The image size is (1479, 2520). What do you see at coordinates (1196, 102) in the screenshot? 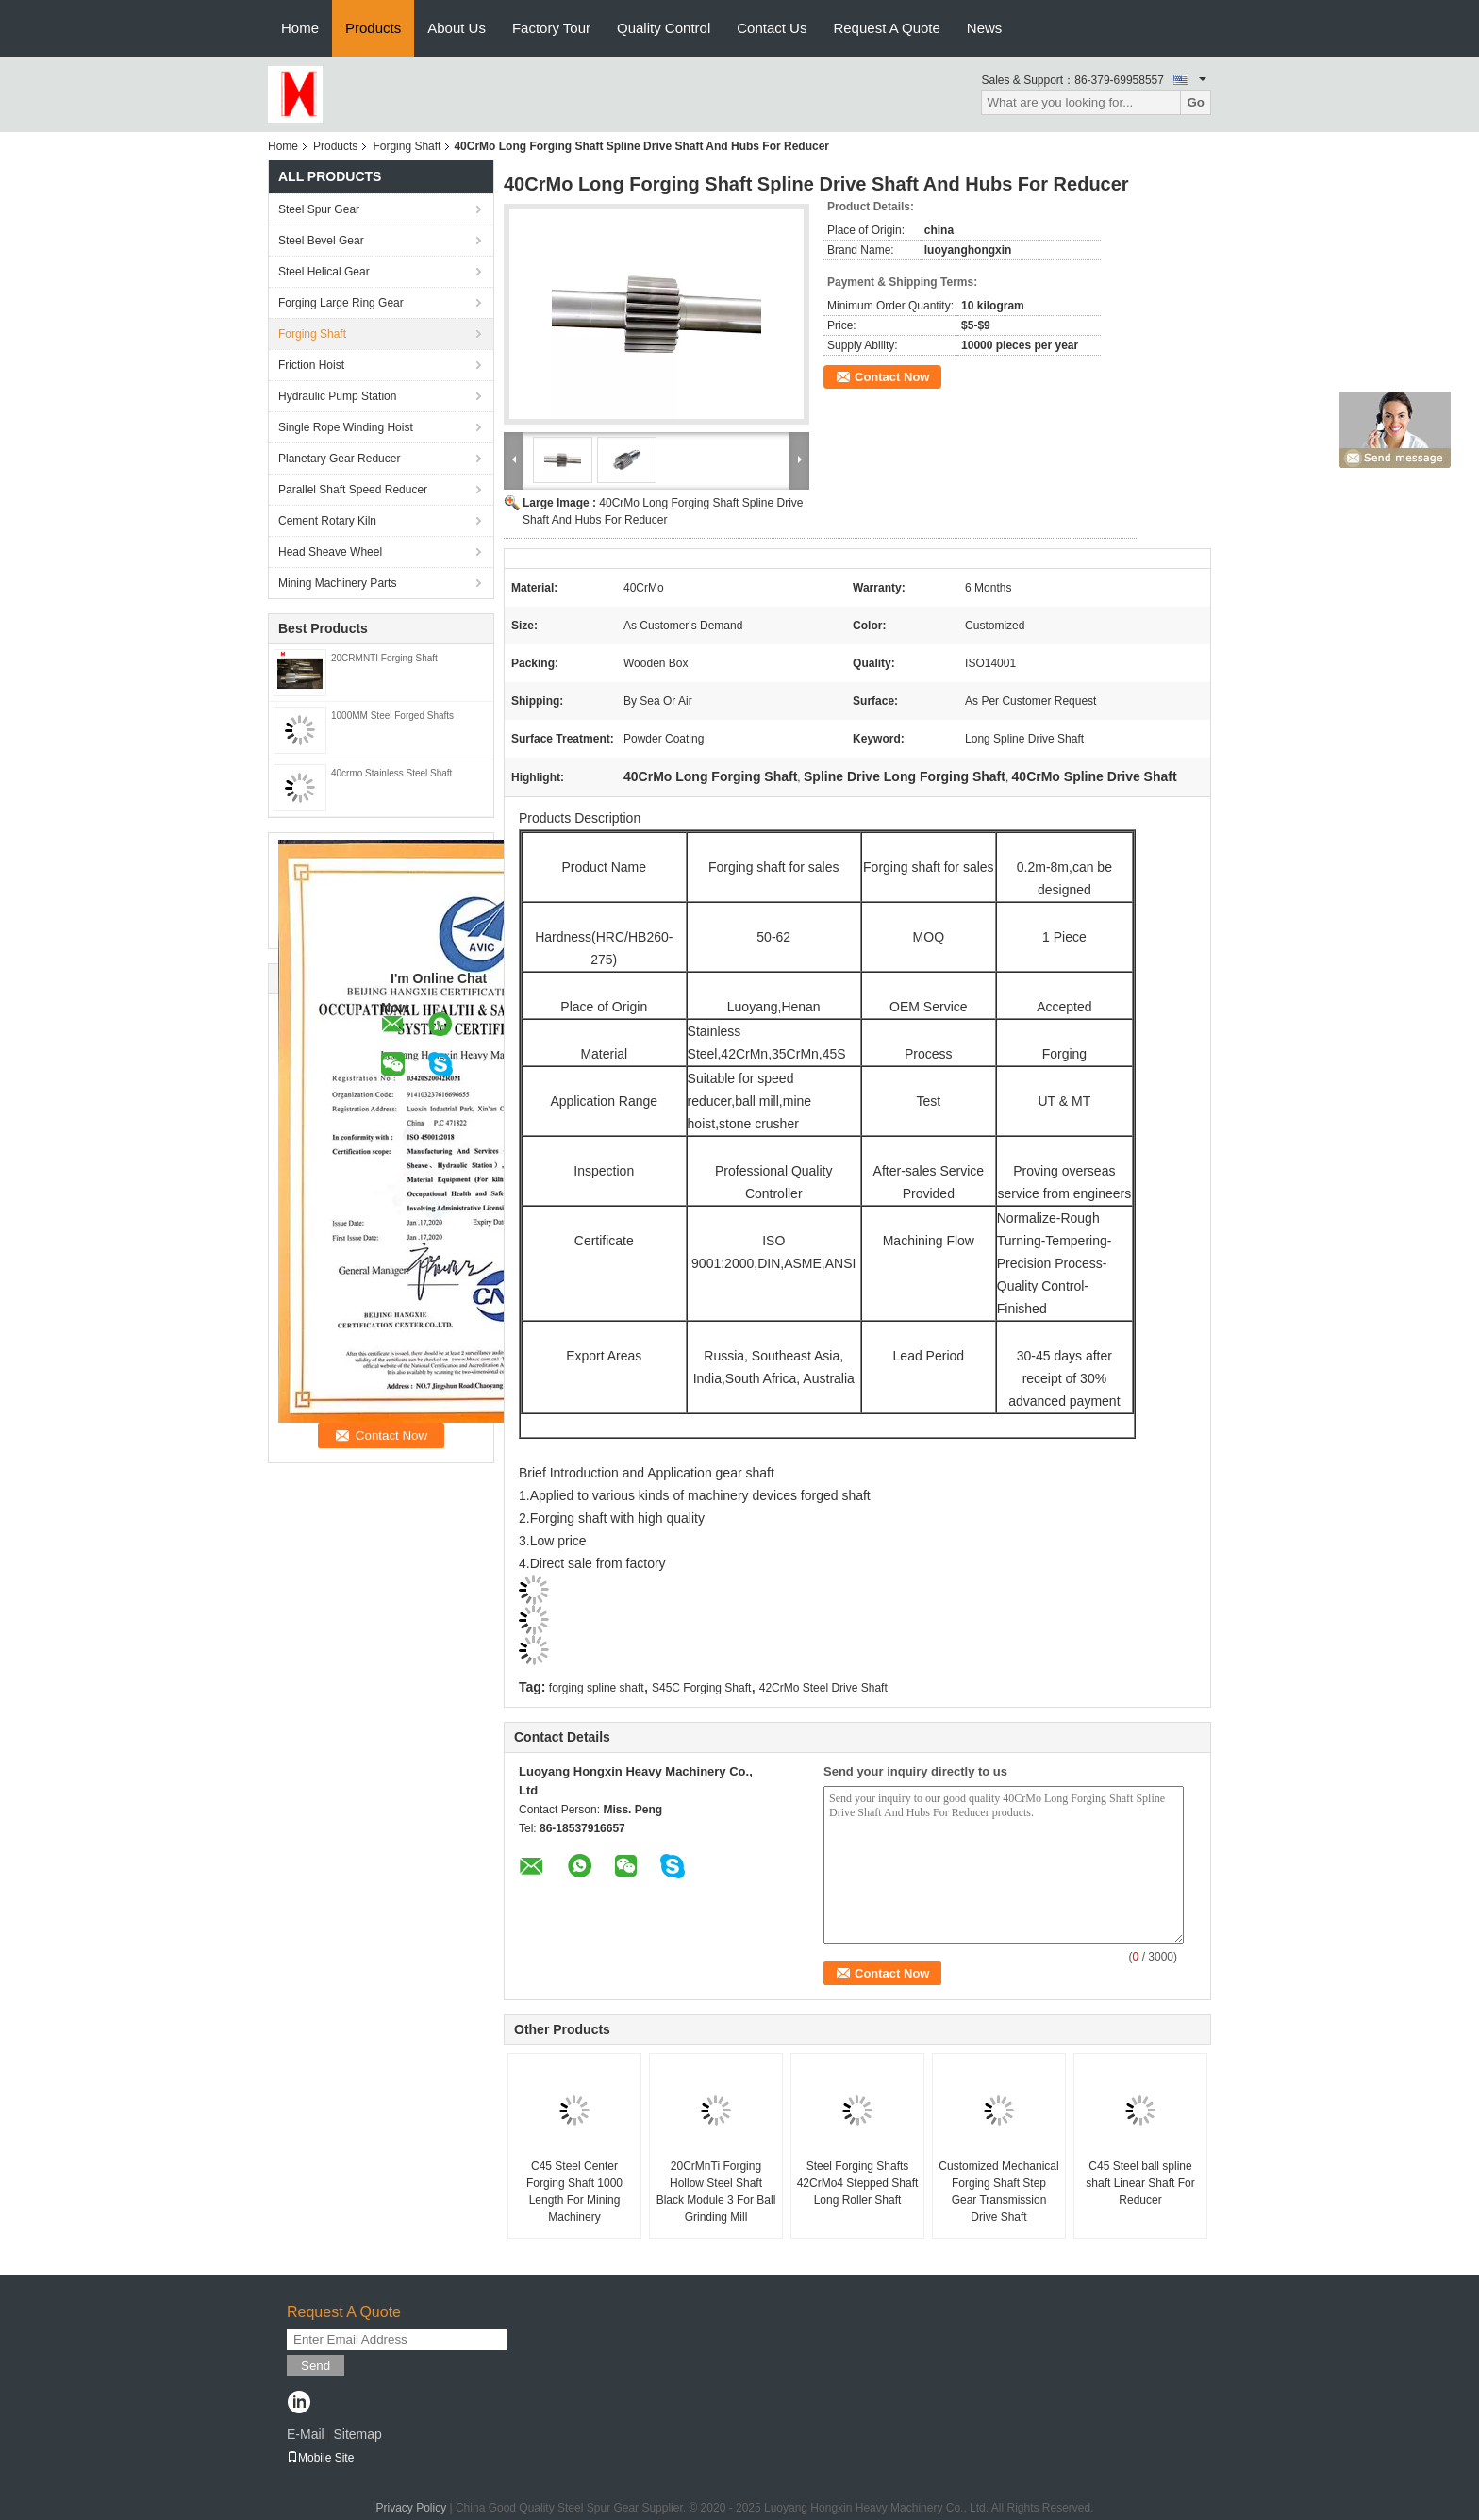
I see `Go` at bounding box center [1196, 102].